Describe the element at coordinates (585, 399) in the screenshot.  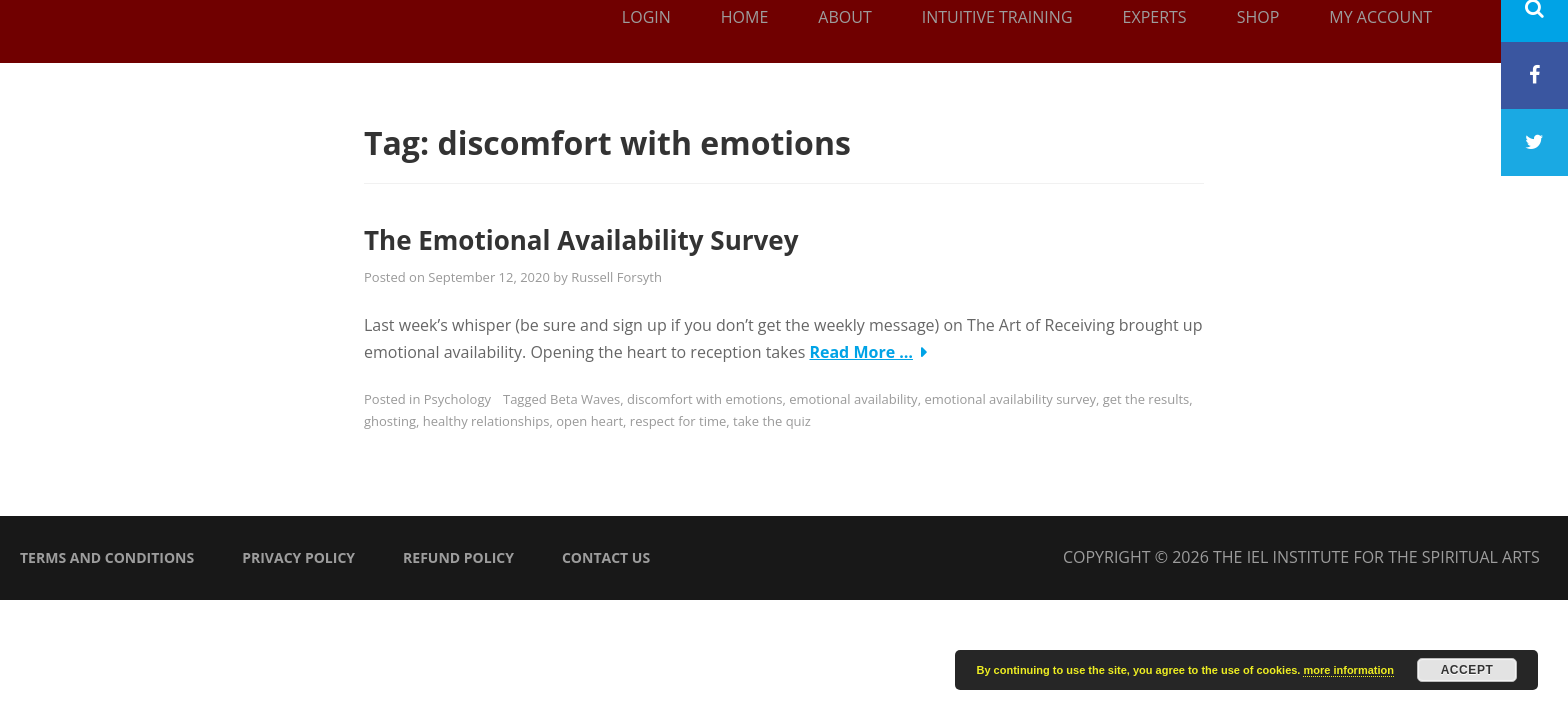
I see `Beta Waves` at that location.